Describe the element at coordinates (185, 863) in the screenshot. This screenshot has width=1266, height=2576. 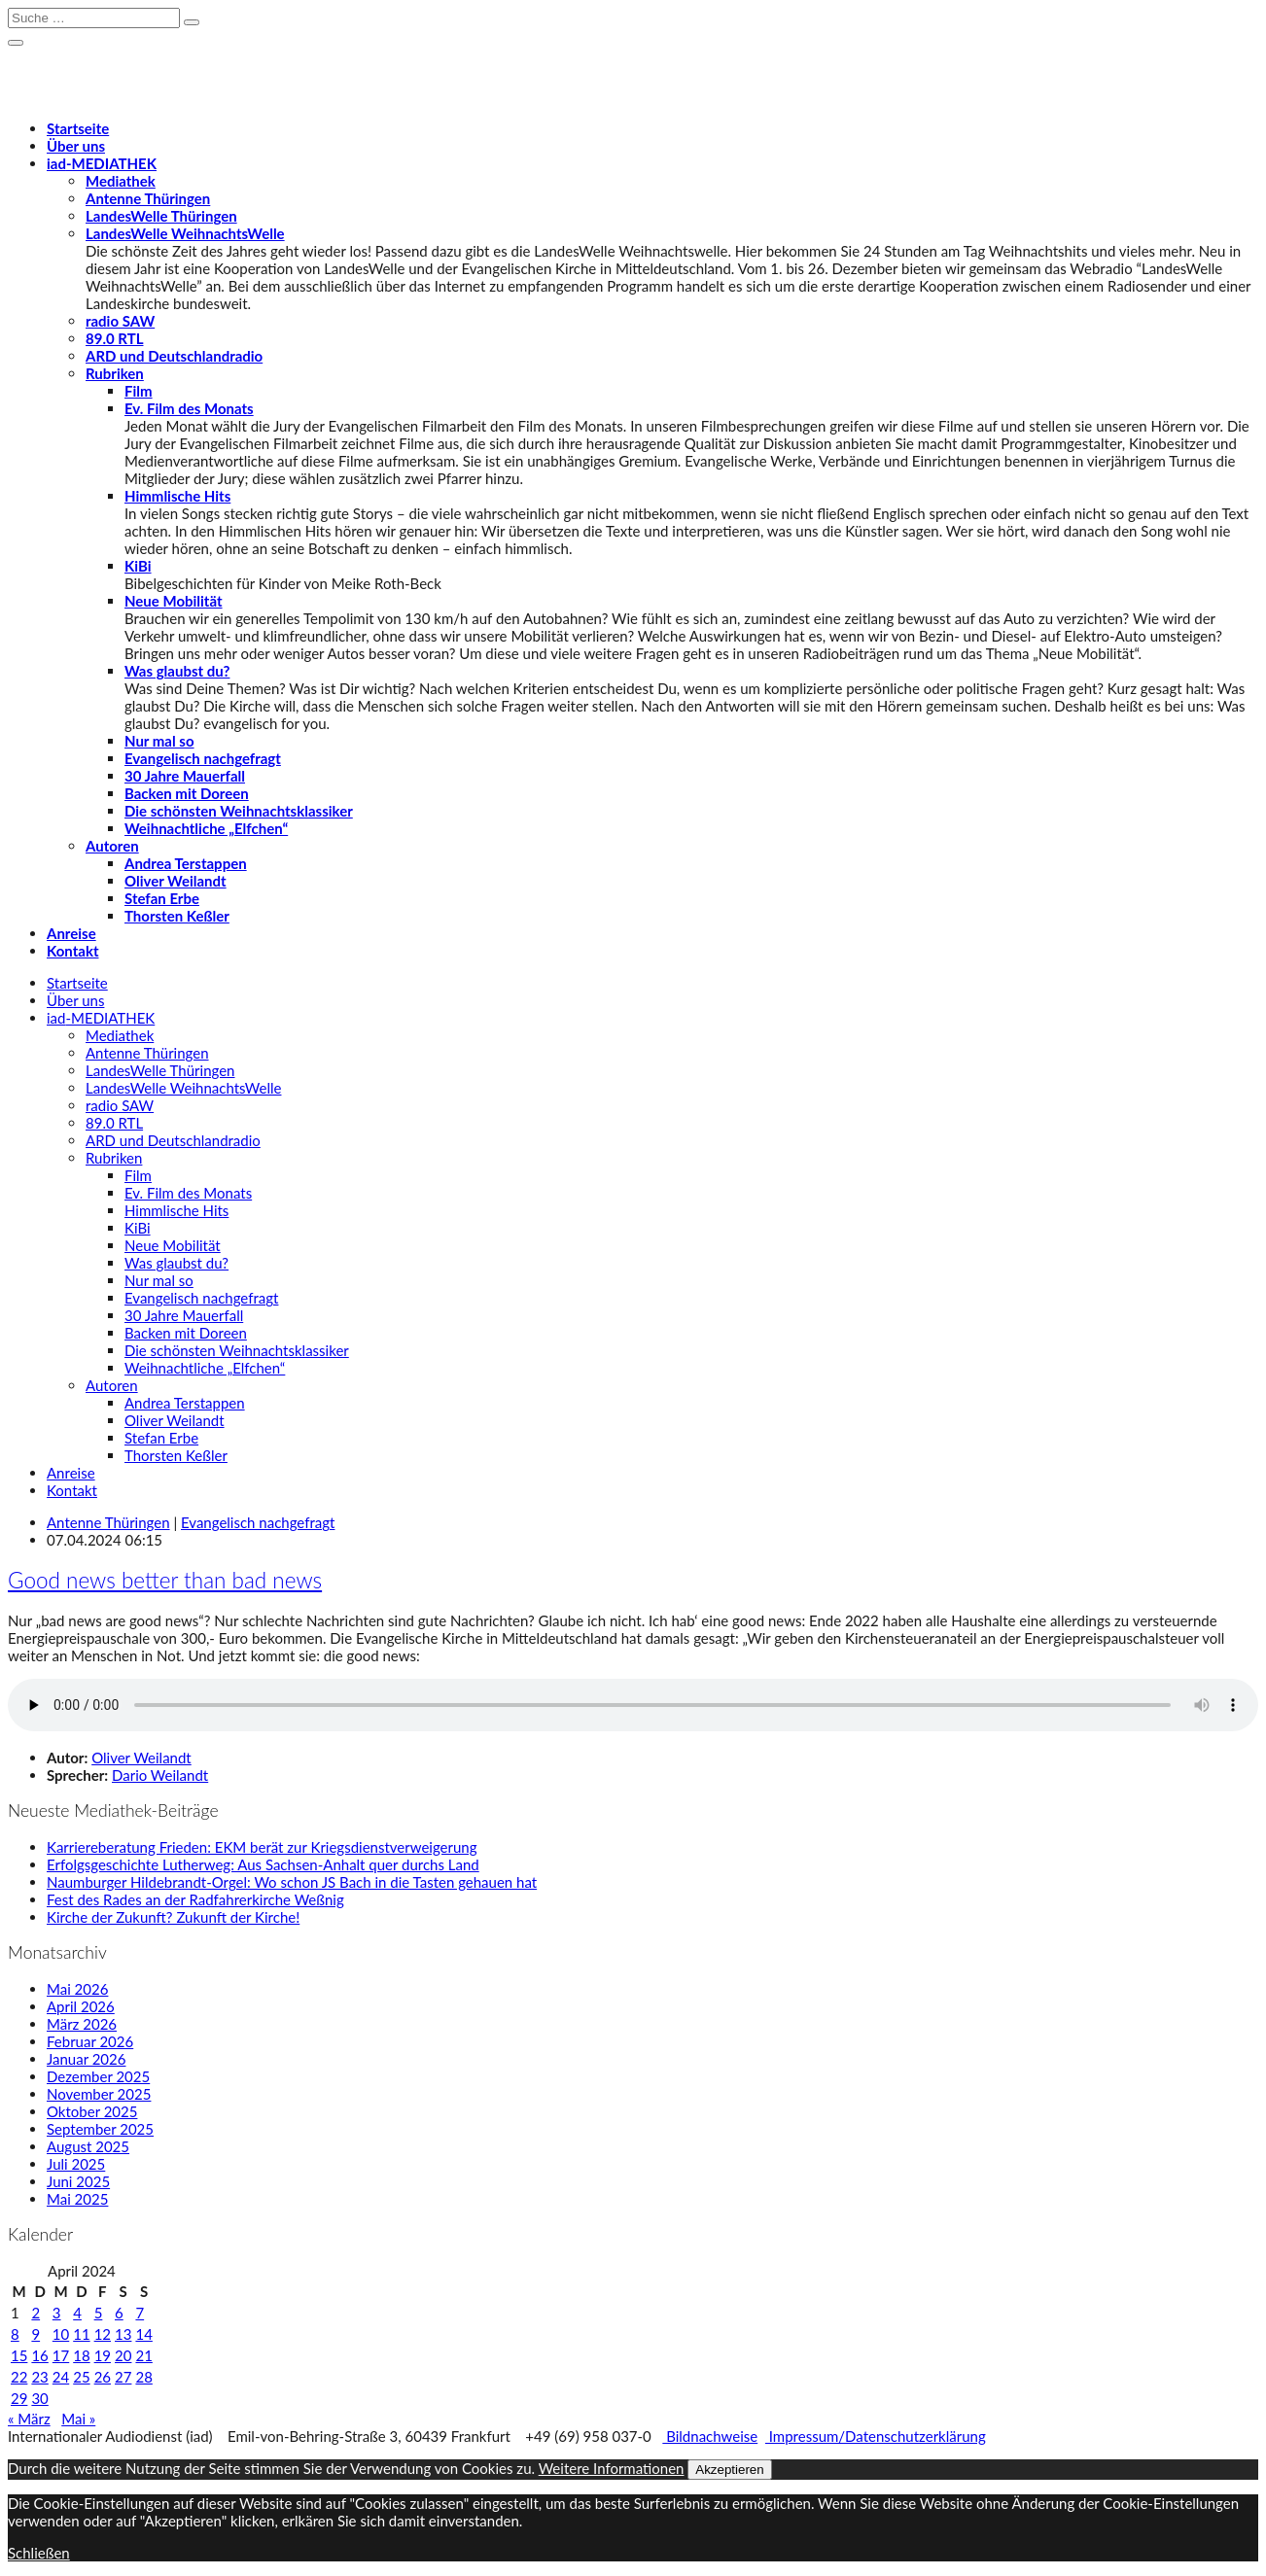
I see `Andrea Terstappen` at that location.